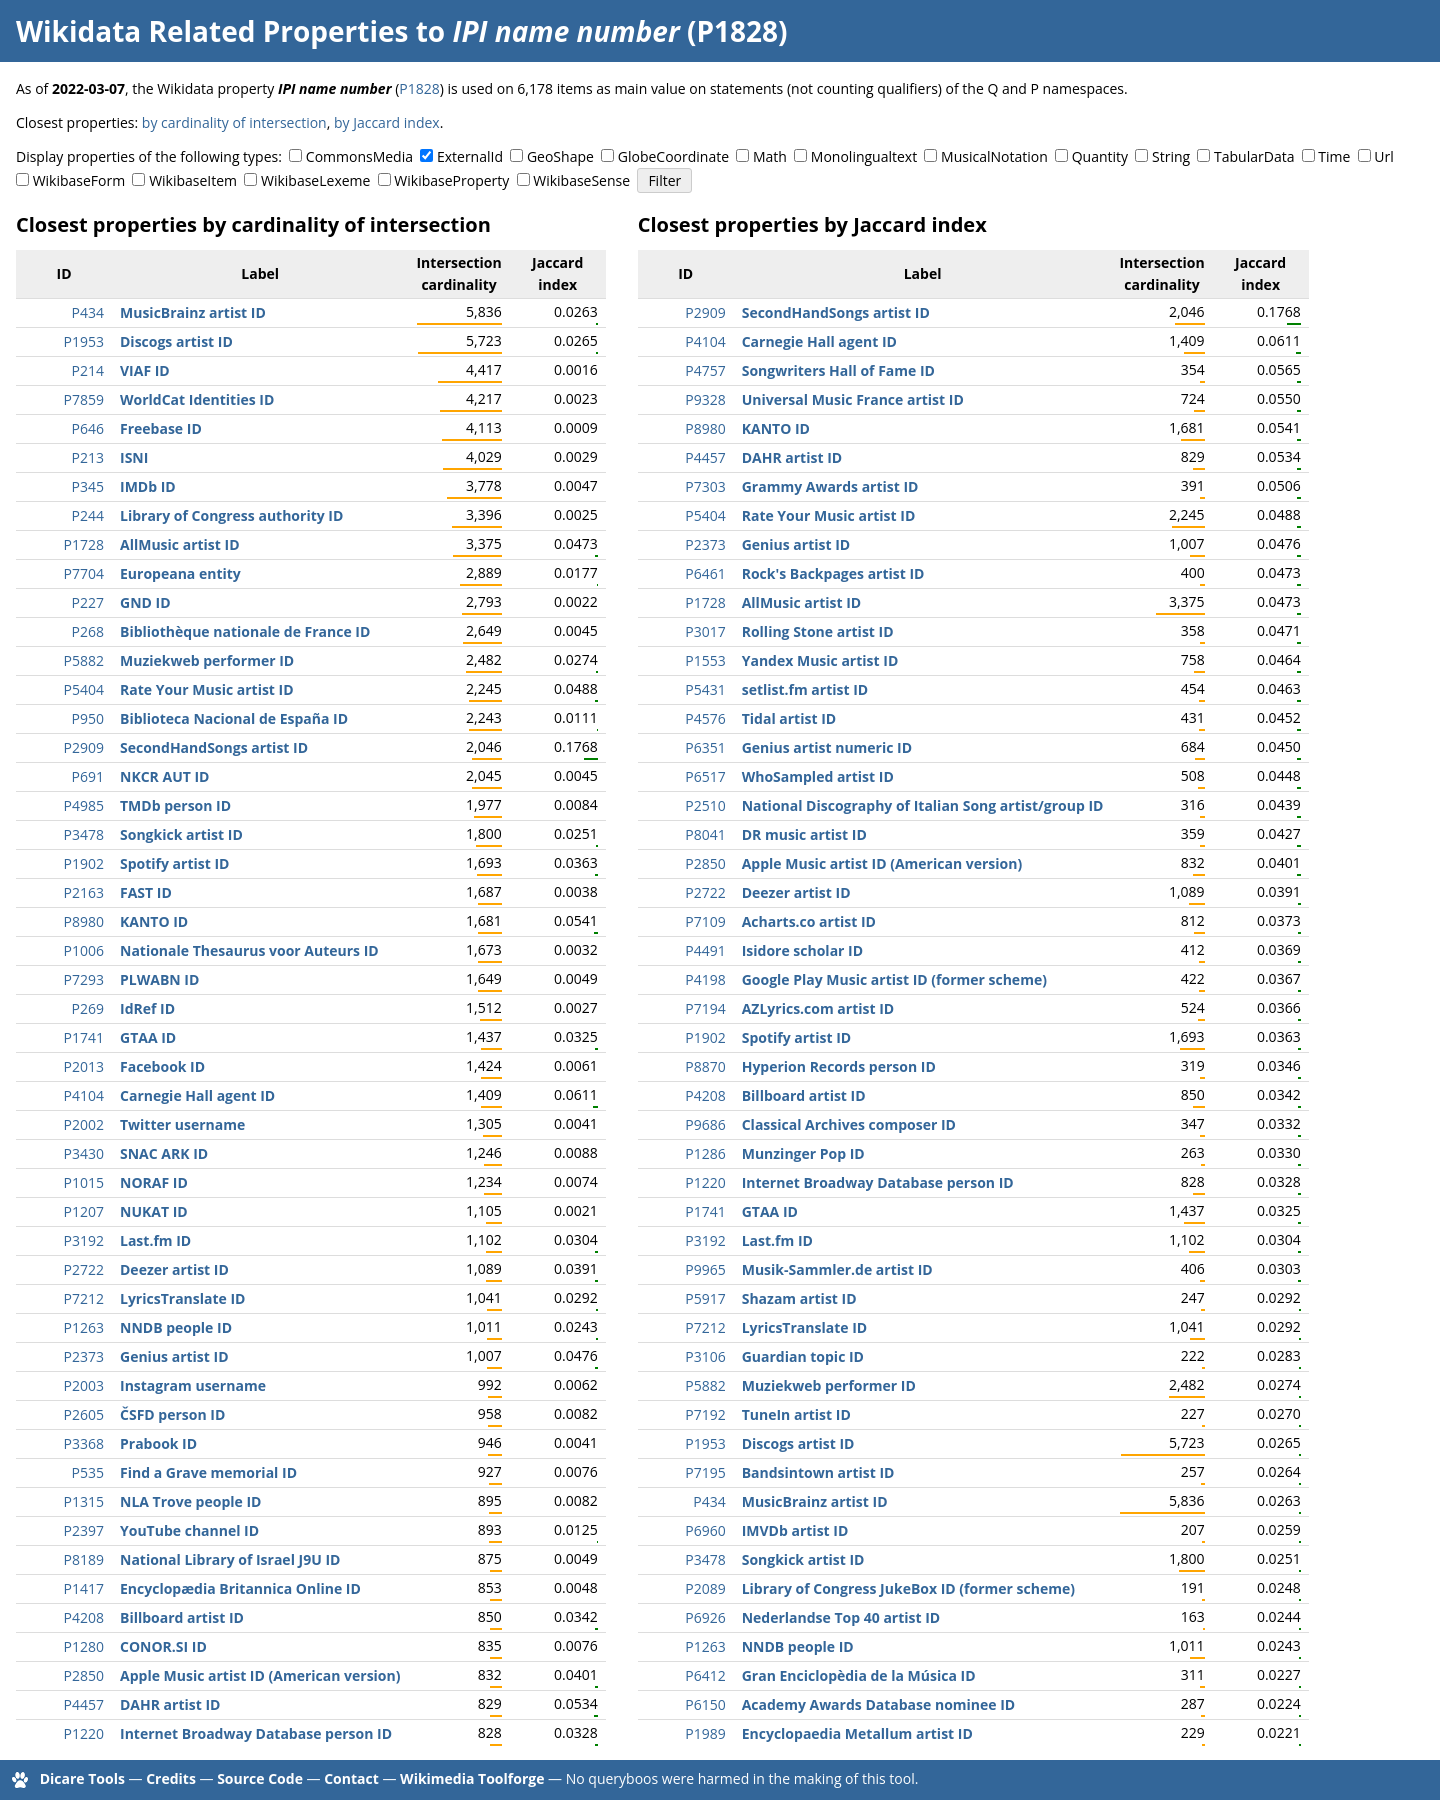 The image size is (1440, 1800). What do you see at coordinates (88, 1472) in the screenshot?
I see `P535` at bounding box center [88, 1472].